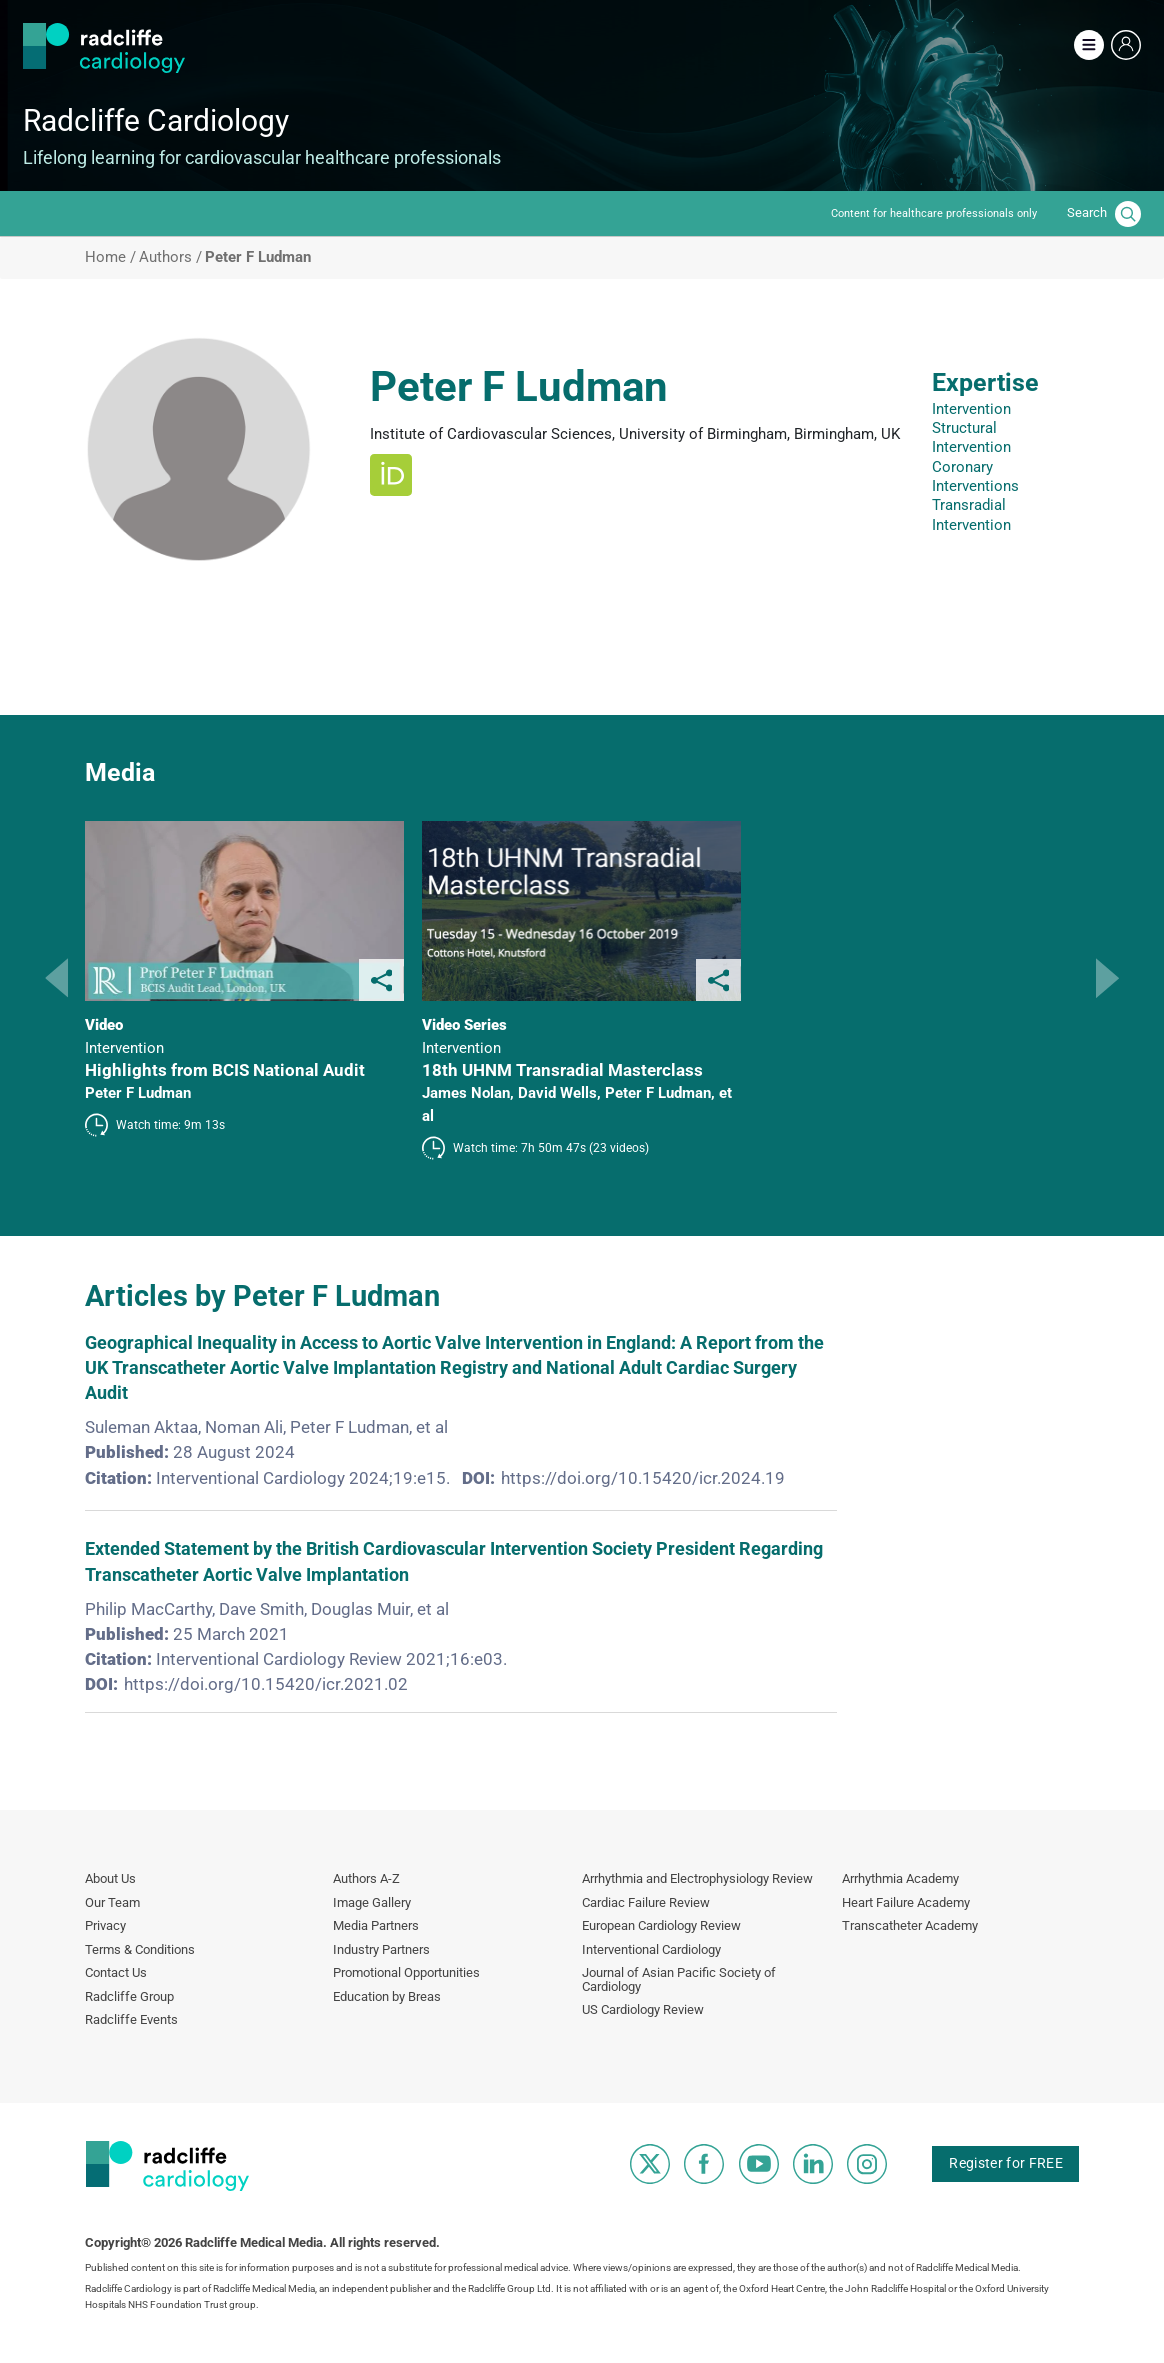 This screenshot has height=2363, width=1164. What do you see at coordinates (138, 1093) in the screenshot?
I see `Peter F Ludman` at bounding box center [138, 1093].